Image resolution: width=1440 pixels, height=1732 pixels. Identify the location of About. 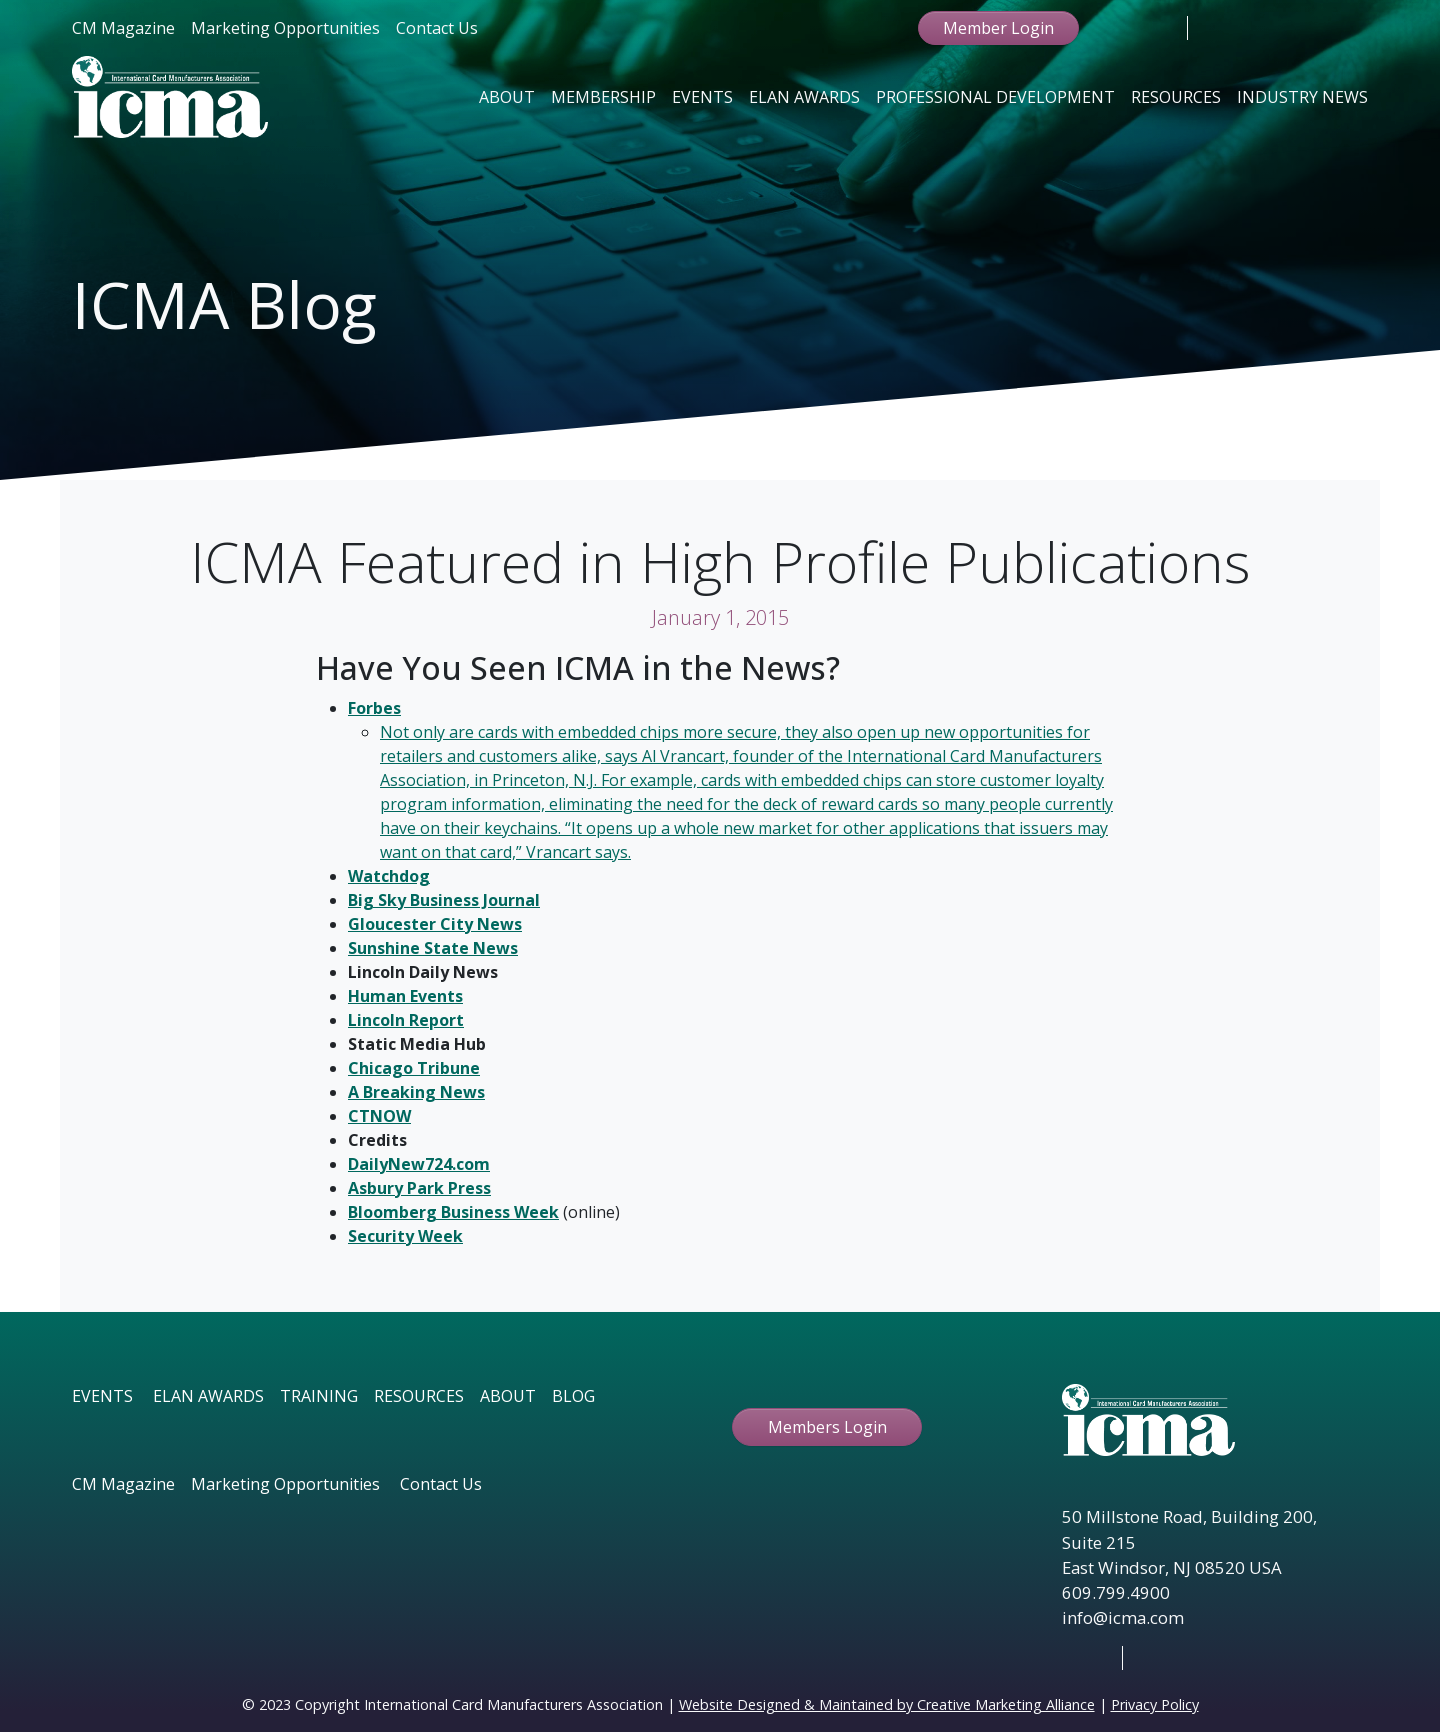
(507, 97).